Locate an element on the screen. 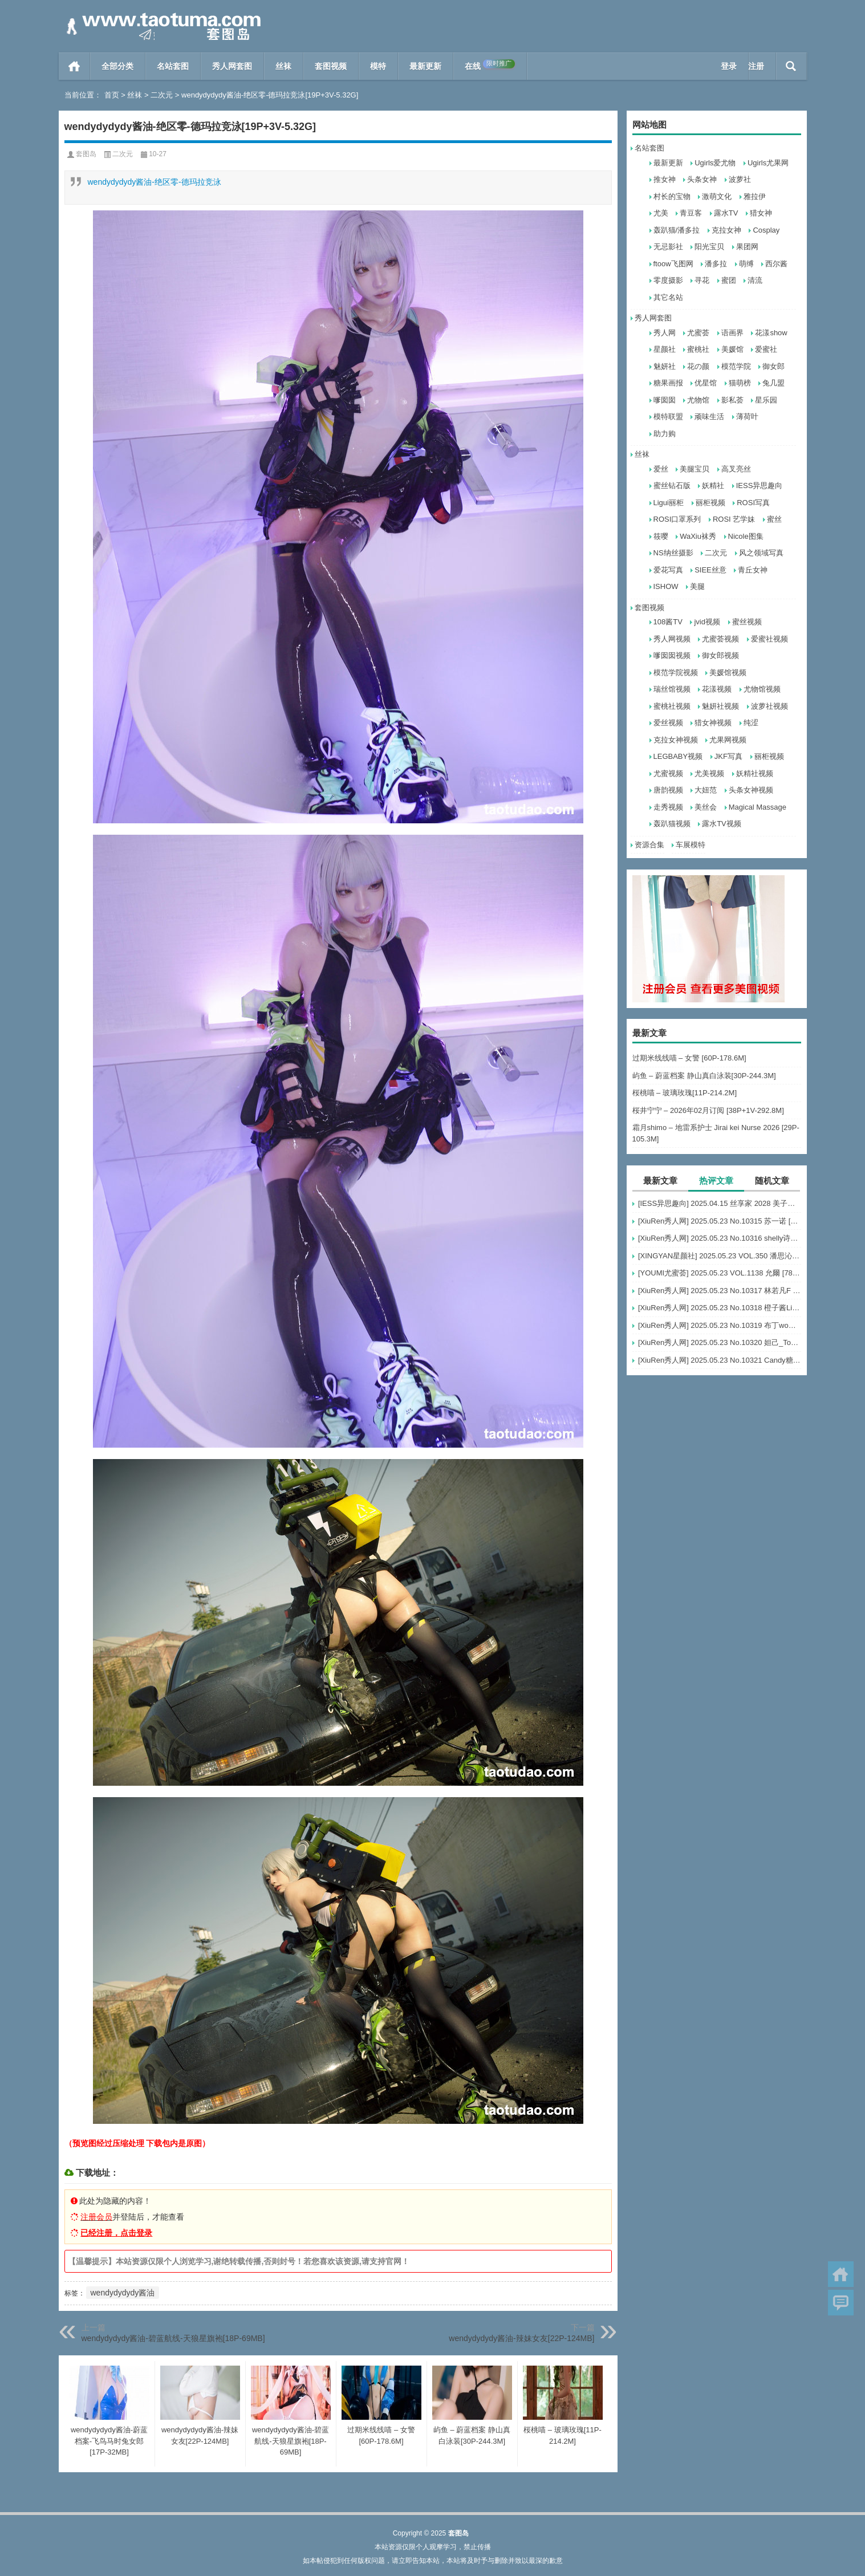  瑞丝馆视频 is located at coordinates (672, 689).